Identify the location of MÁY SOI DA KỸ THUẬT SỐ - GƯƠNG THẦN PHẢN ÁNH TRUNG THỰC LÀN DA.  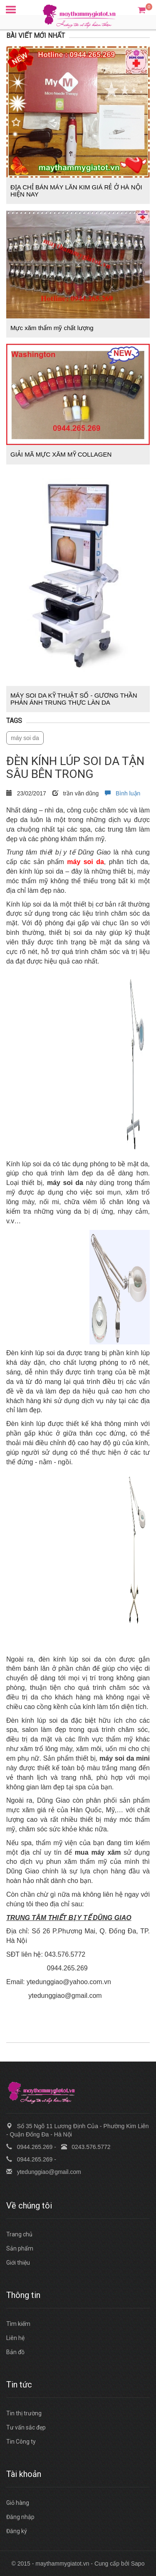
(73, 699).